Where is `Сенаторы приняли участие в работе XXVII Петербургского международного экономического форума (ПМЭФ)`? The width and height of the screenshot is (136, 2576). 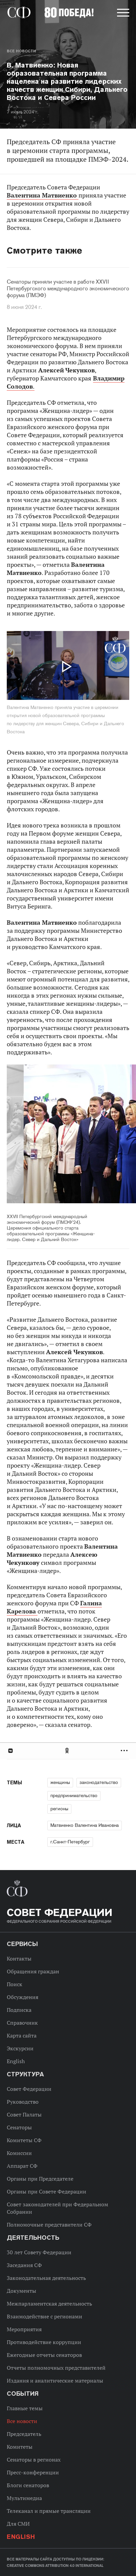
Сенаторы приняли участие в работе XXVII Петербургского международного экономического форума (ПМЭФ) is located at coordinates (68, 289).